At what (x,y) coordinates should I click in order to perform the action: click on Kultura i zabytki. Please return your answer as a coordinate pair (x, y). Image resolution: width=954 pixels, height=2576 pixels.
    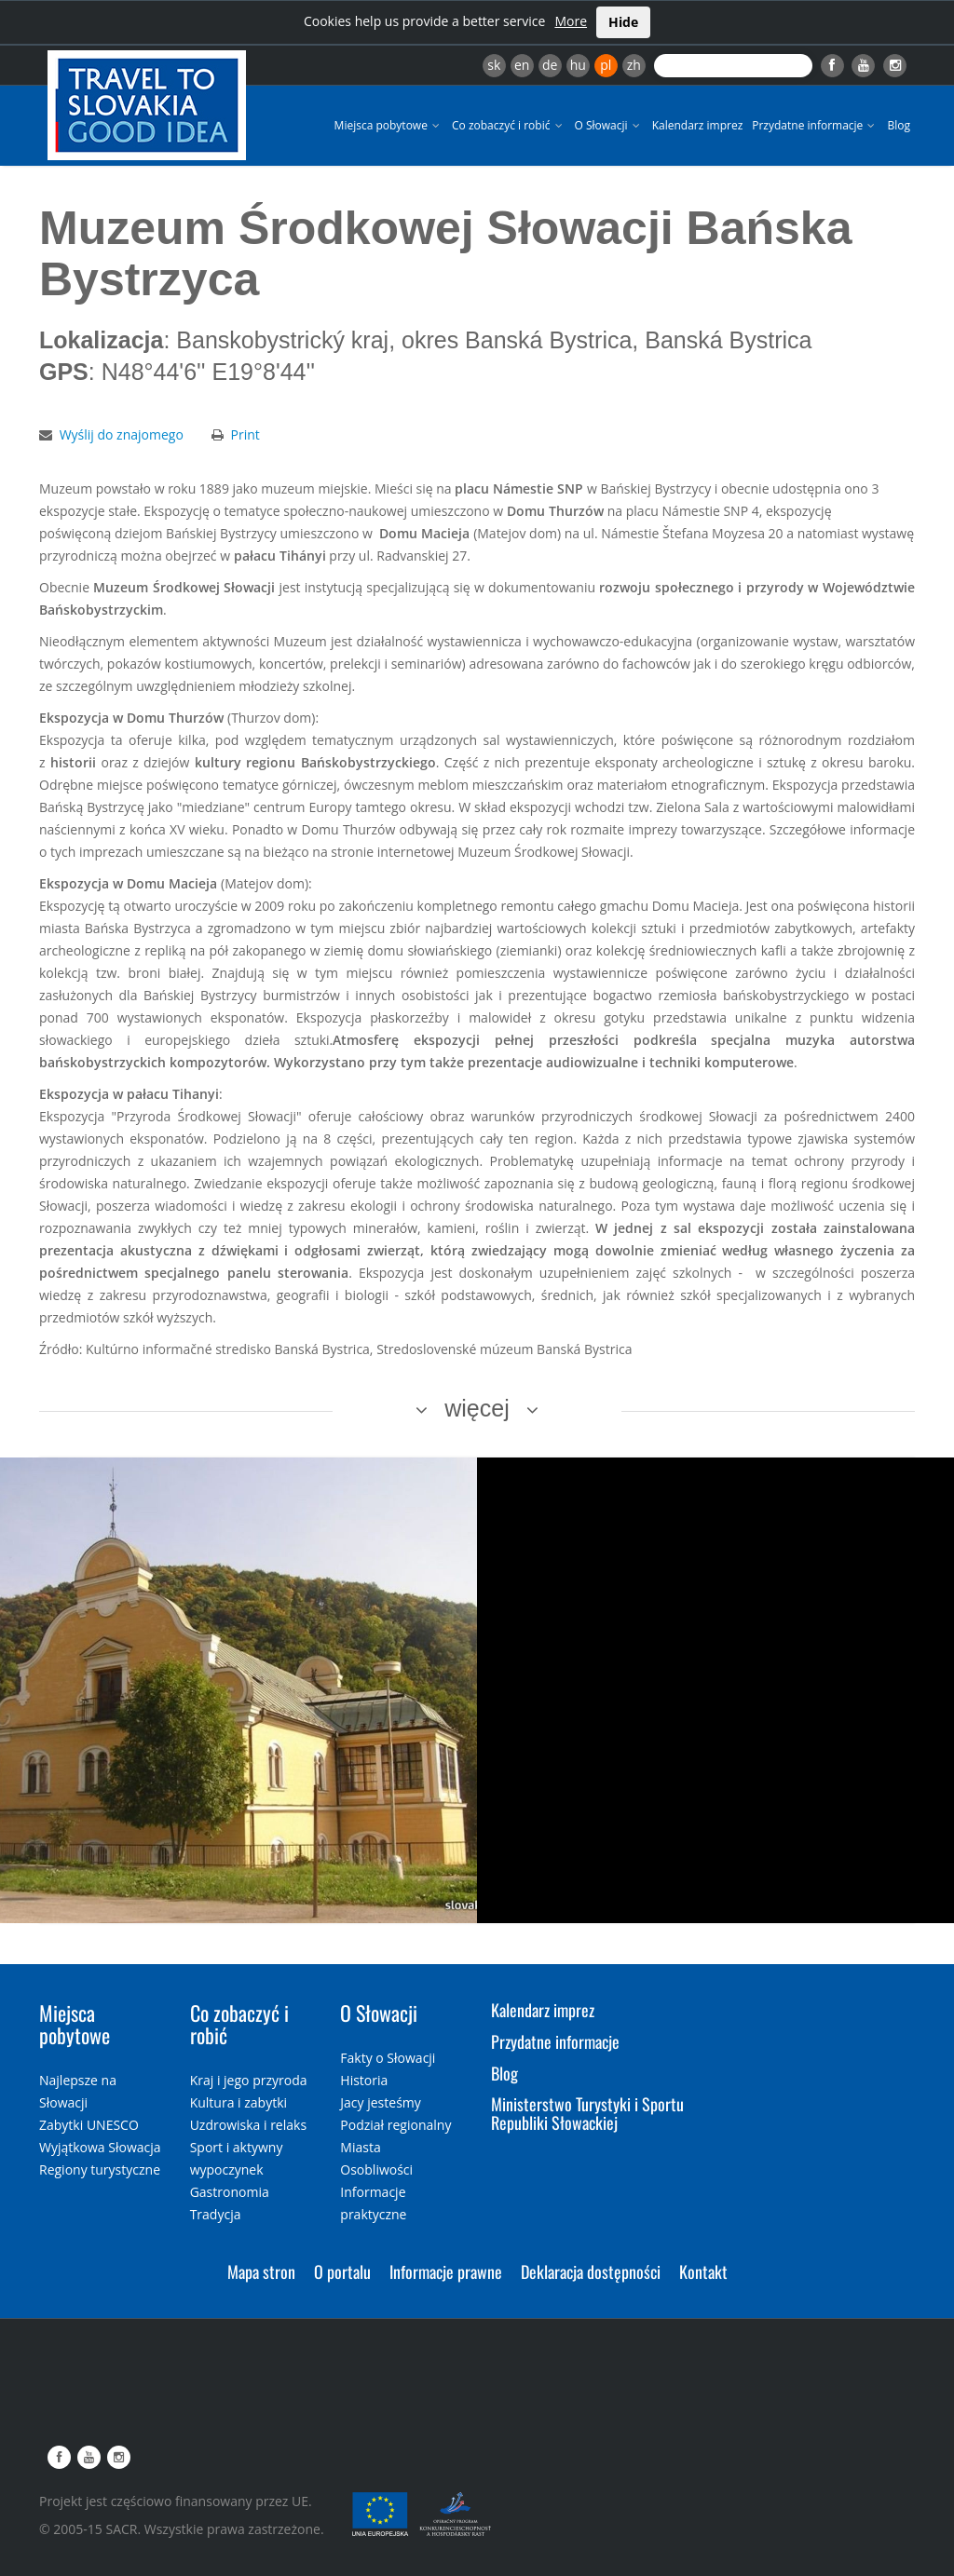
    Looking at the image, I should click on (238, 2102).